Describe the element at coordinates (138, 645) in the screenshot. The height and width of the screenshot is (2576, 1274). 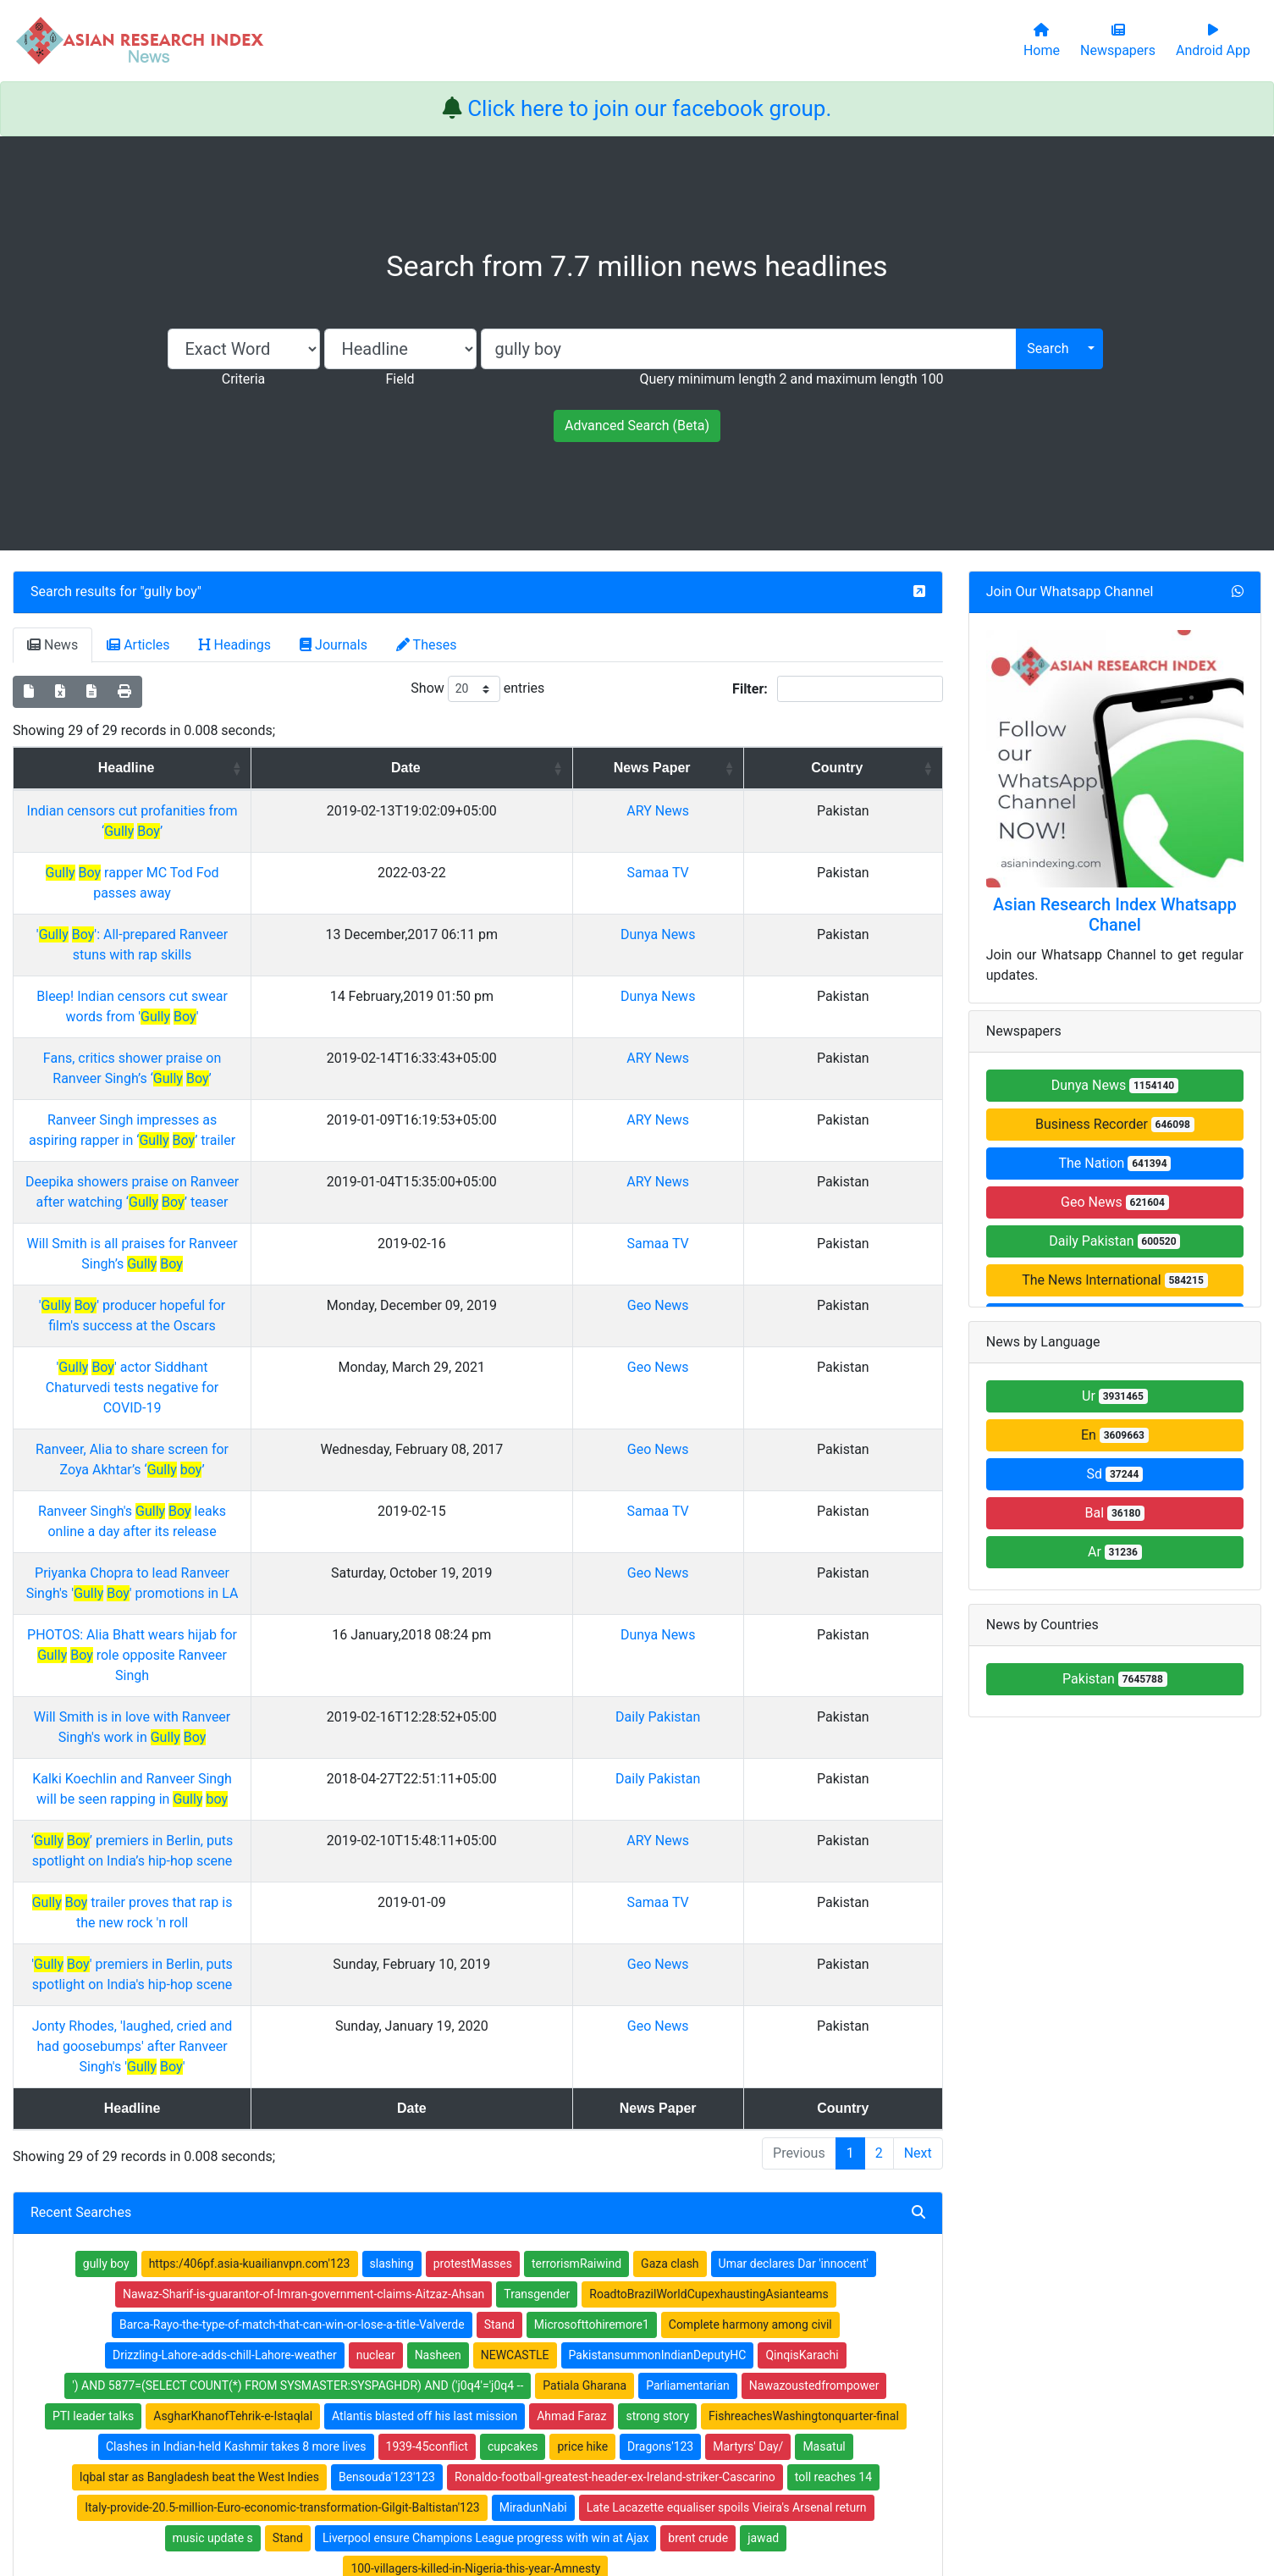
I see `Articles [tab]` at that location.